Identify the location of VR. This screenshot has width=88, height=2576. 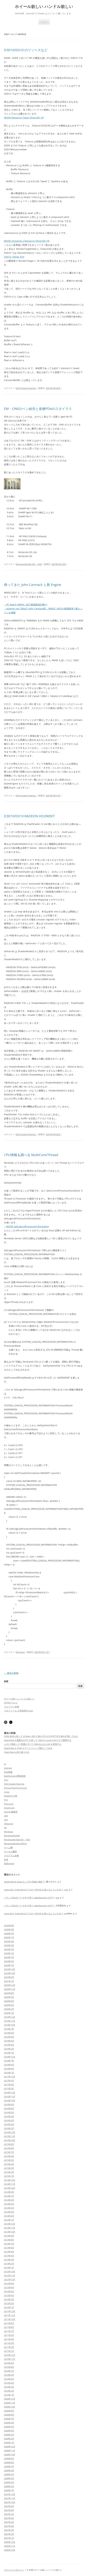
(5, 1827).